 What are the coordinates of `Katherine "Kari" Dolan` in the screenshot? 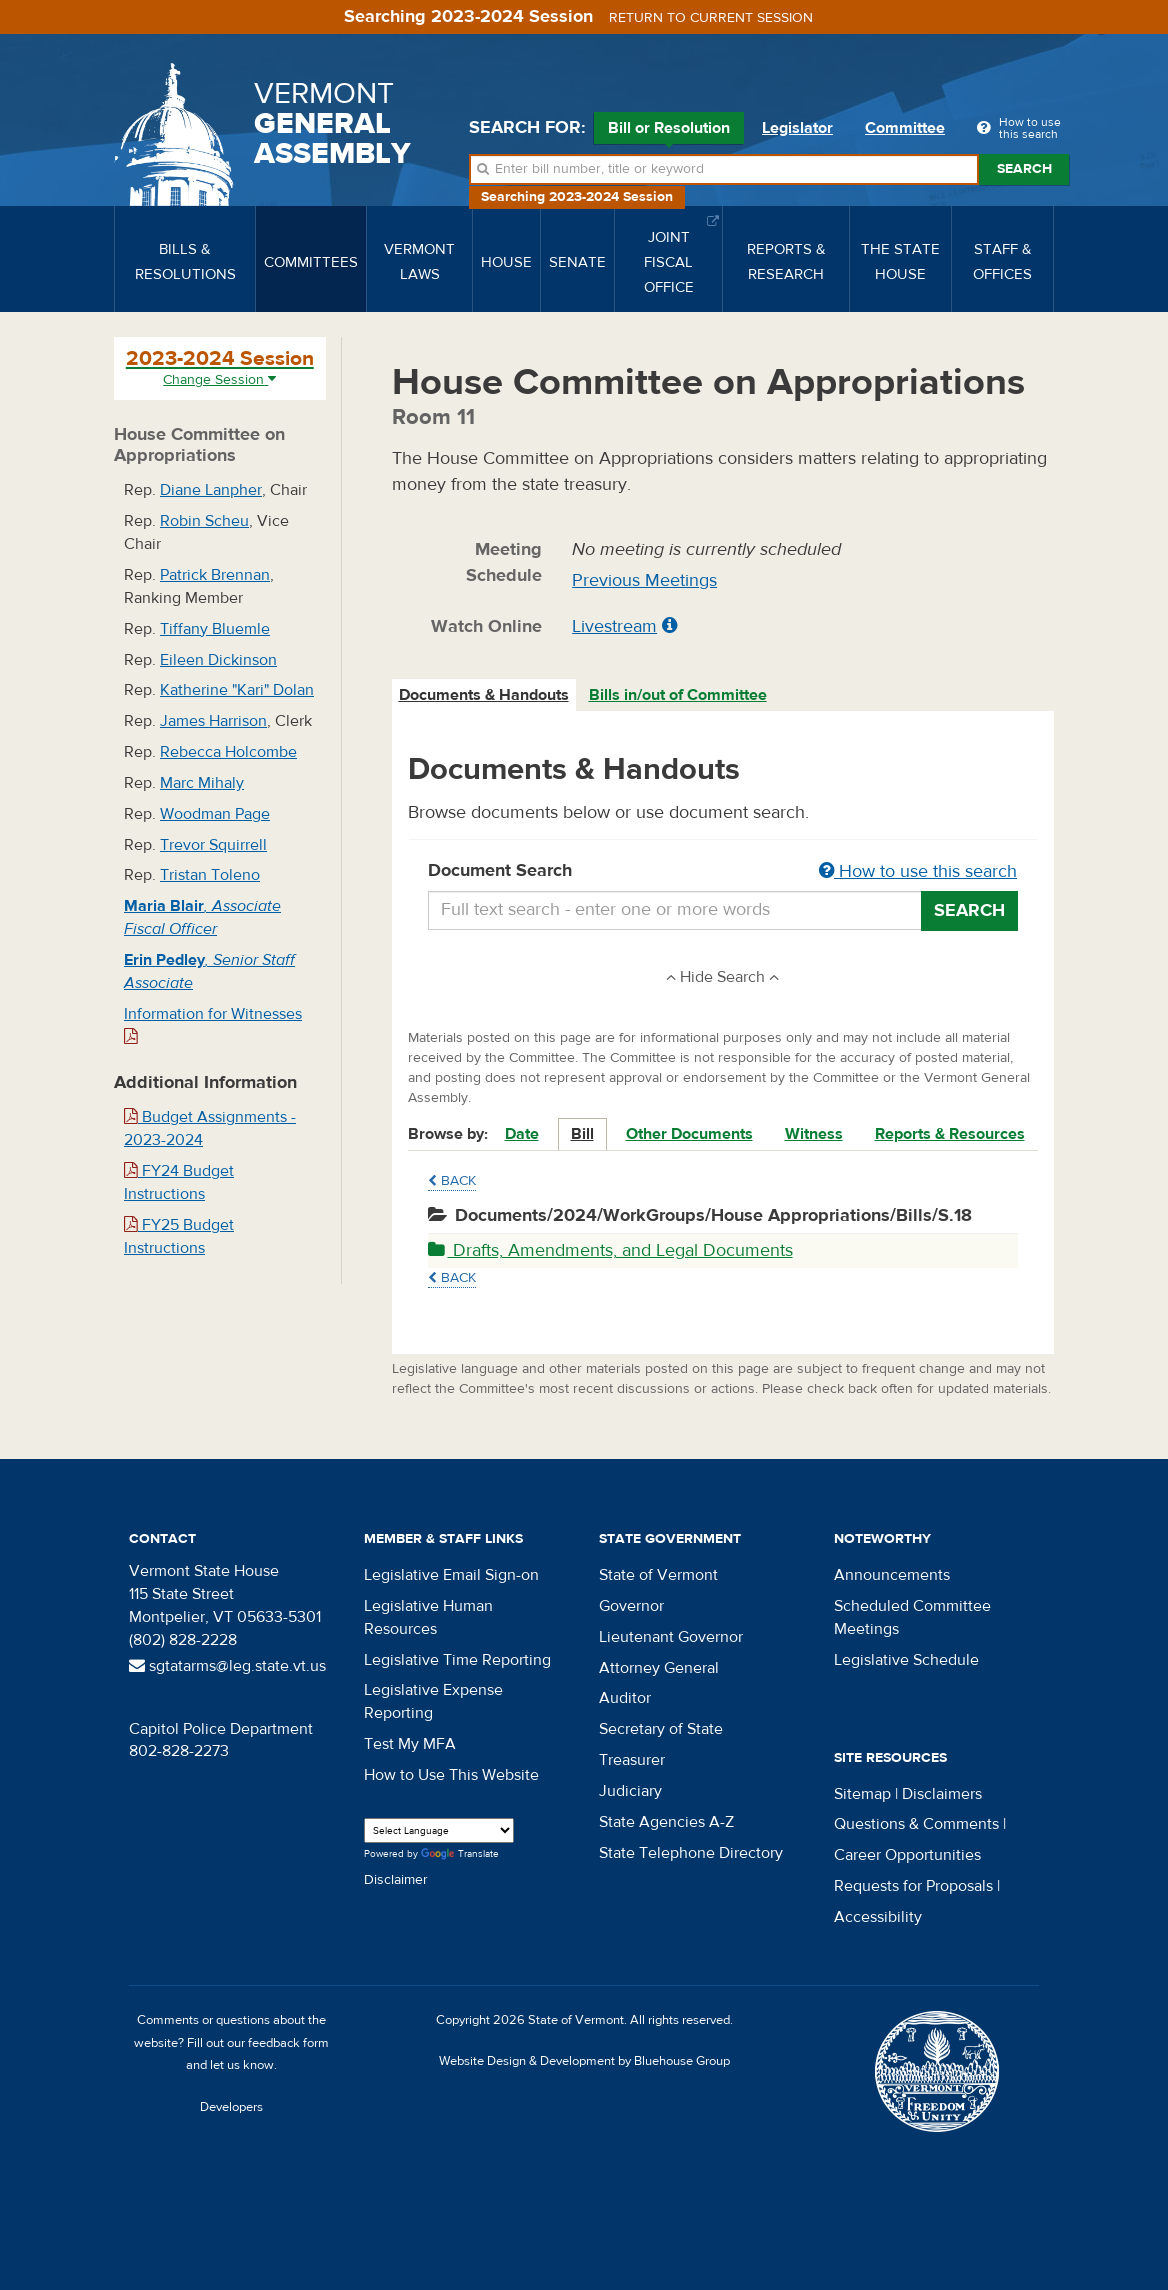 It's located at (237, 690).